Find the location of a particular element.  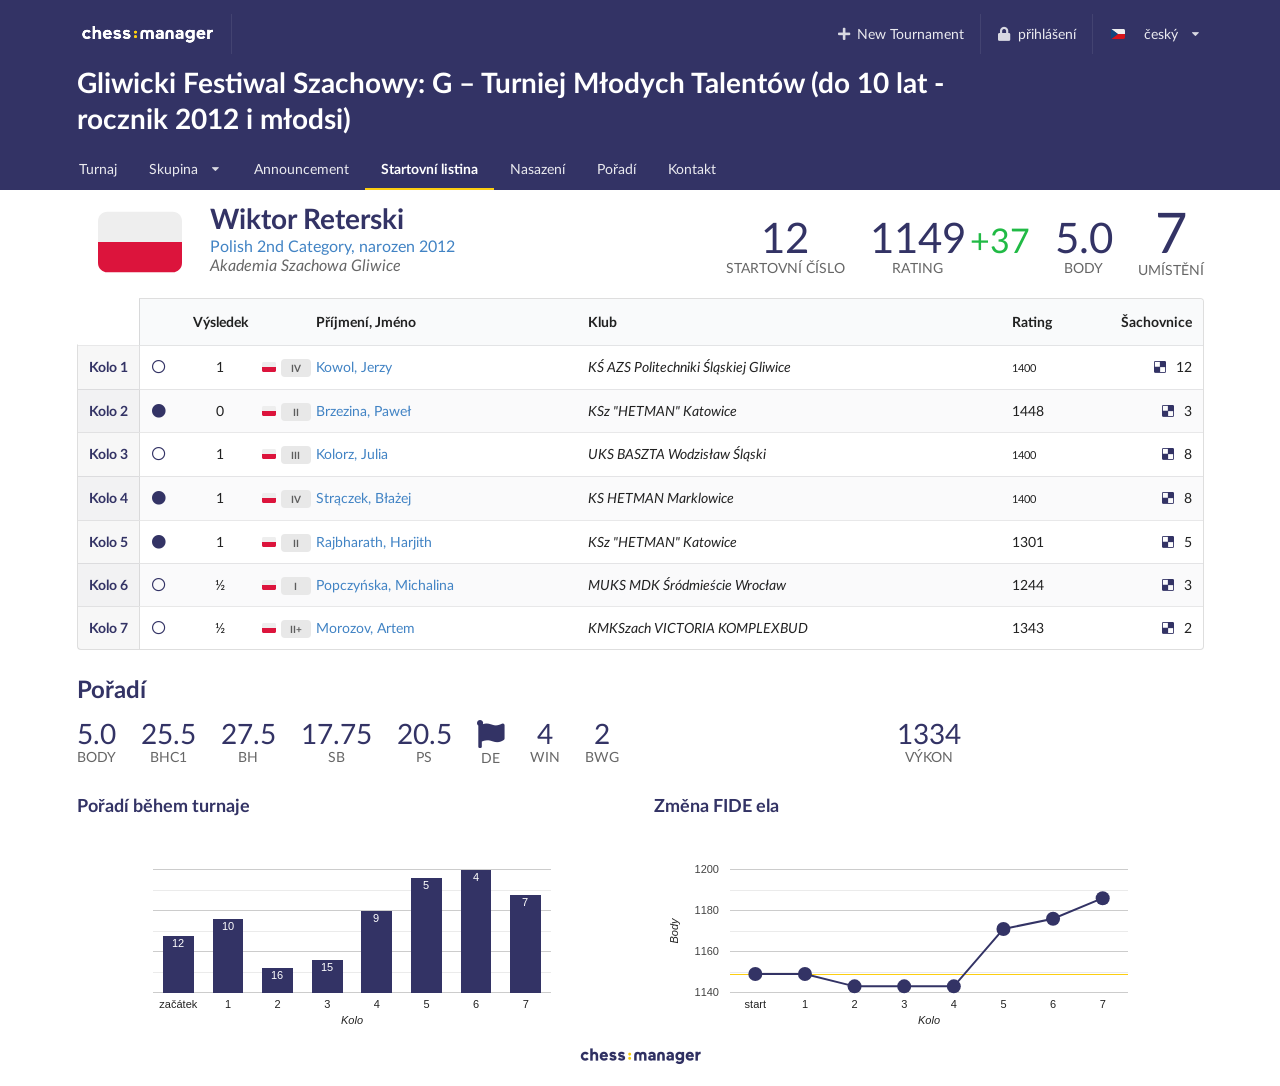

Strączek, Błażej is located at coordinates (363, 497).